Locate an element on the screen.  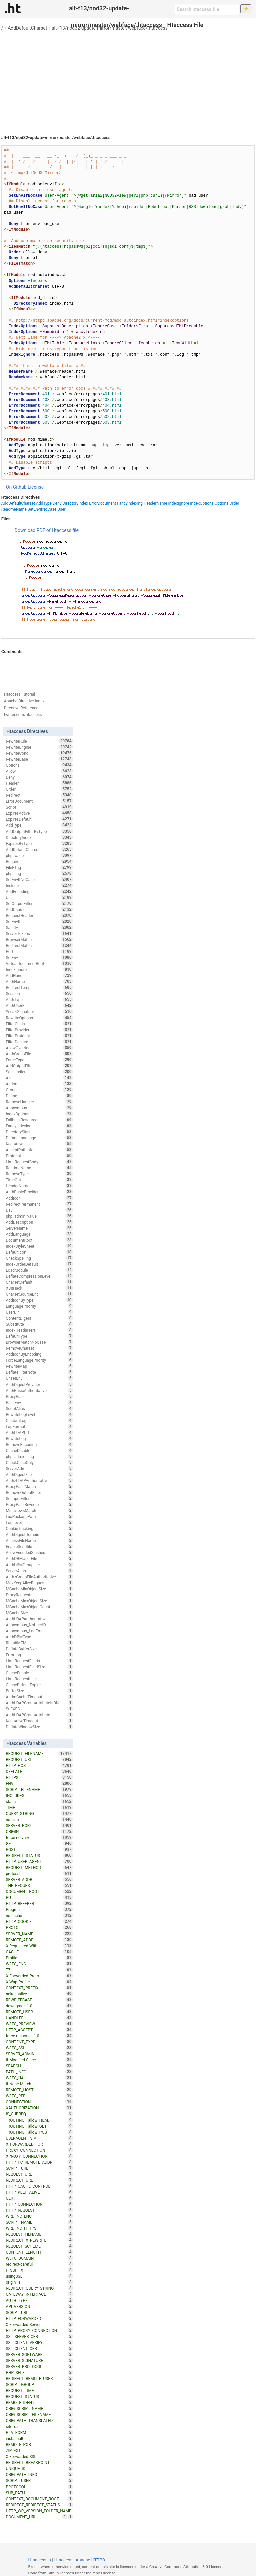
RequestHeader is located at coordinates (39, 915).